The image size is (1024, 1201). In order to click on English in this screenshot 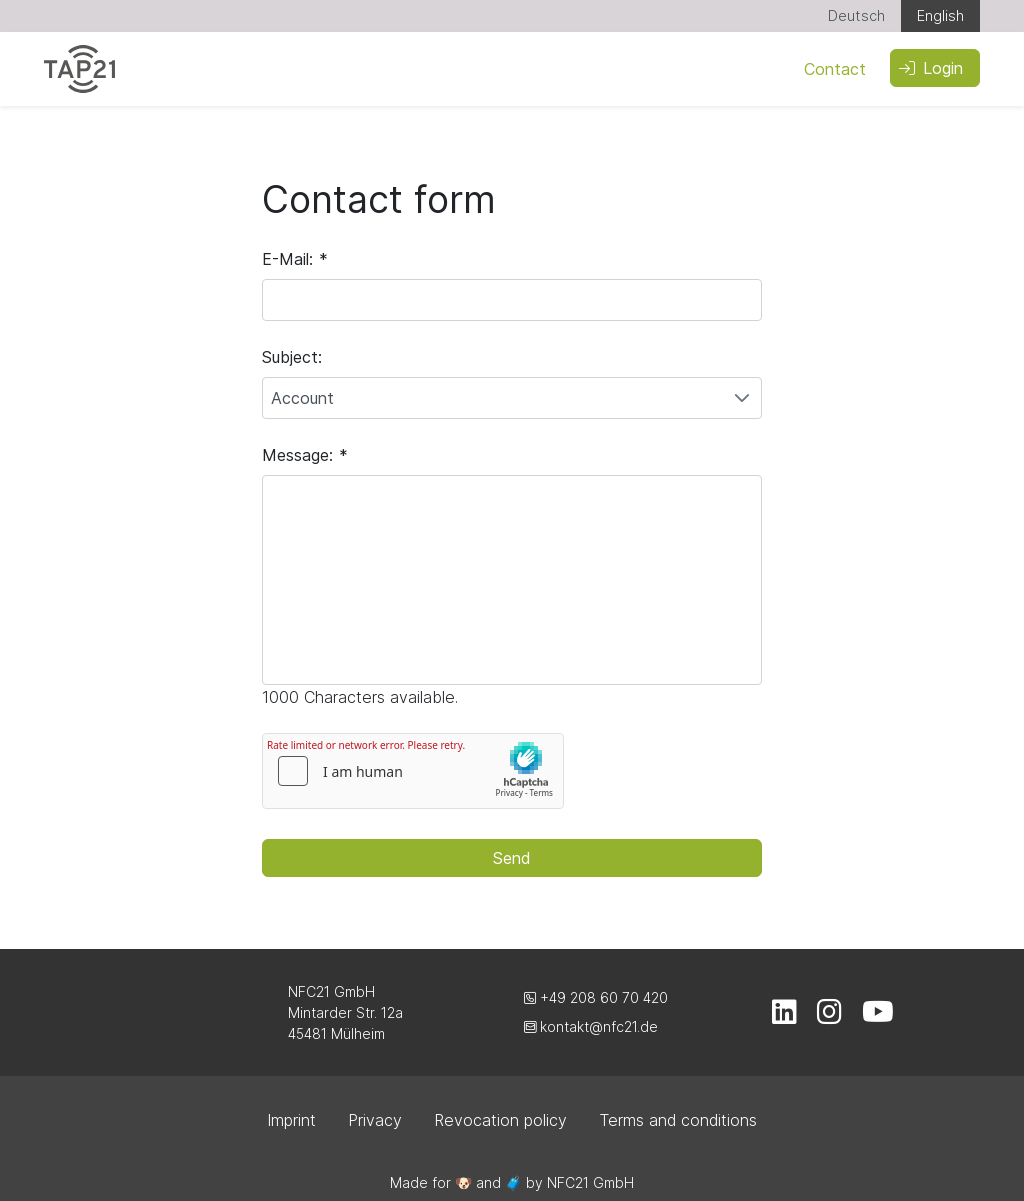, I will do `click(940, 15)`.